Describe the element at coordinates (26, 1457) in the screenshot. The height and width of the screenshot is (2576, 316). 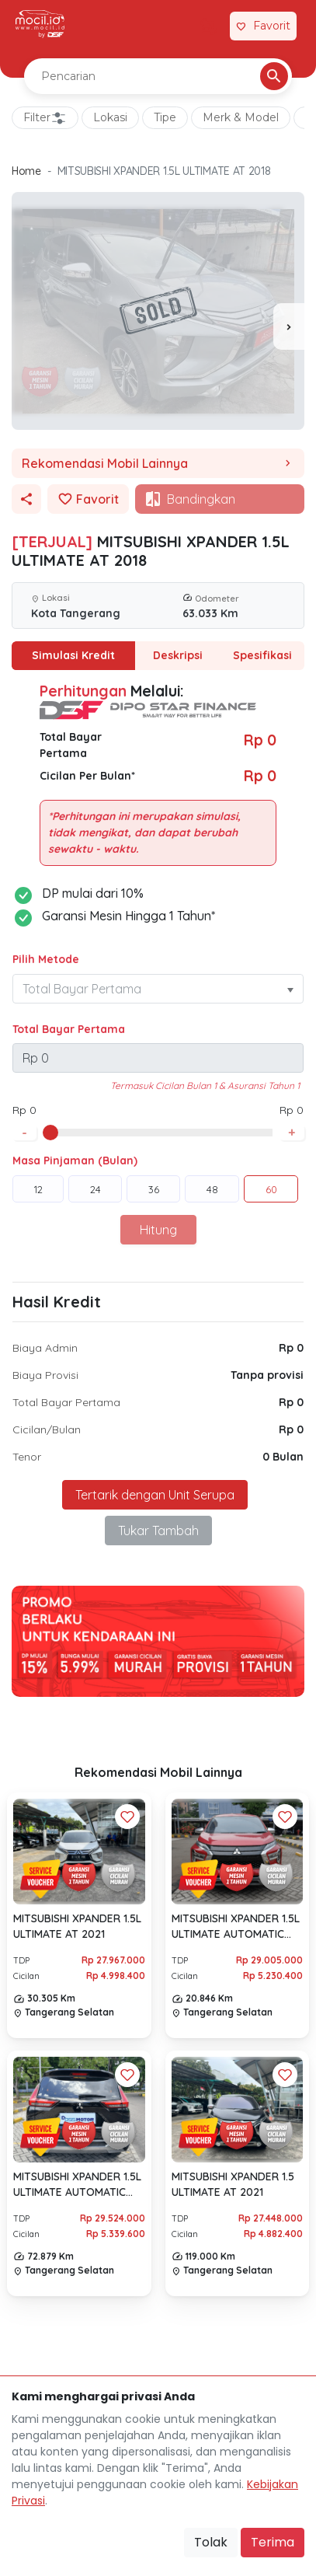
I see `Tenor` at that location.